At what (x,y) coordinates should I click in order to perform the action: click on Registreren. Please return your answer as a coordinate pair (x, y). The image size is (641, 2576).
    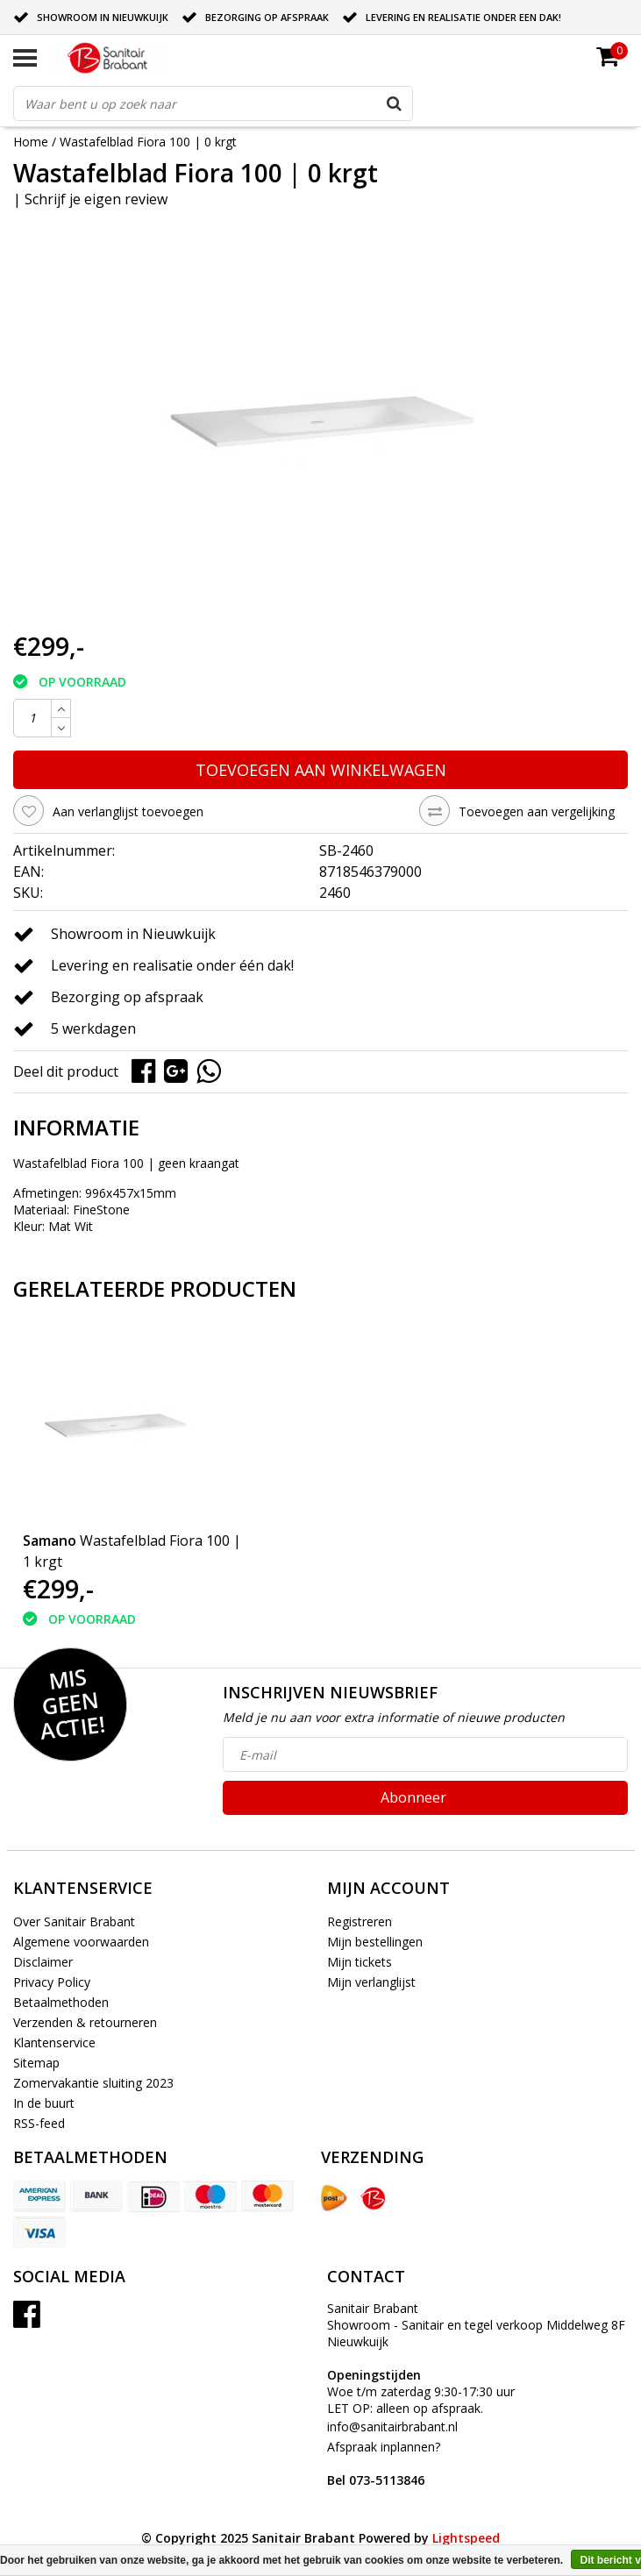
    Looking at the image, I should click on (359, 1921).